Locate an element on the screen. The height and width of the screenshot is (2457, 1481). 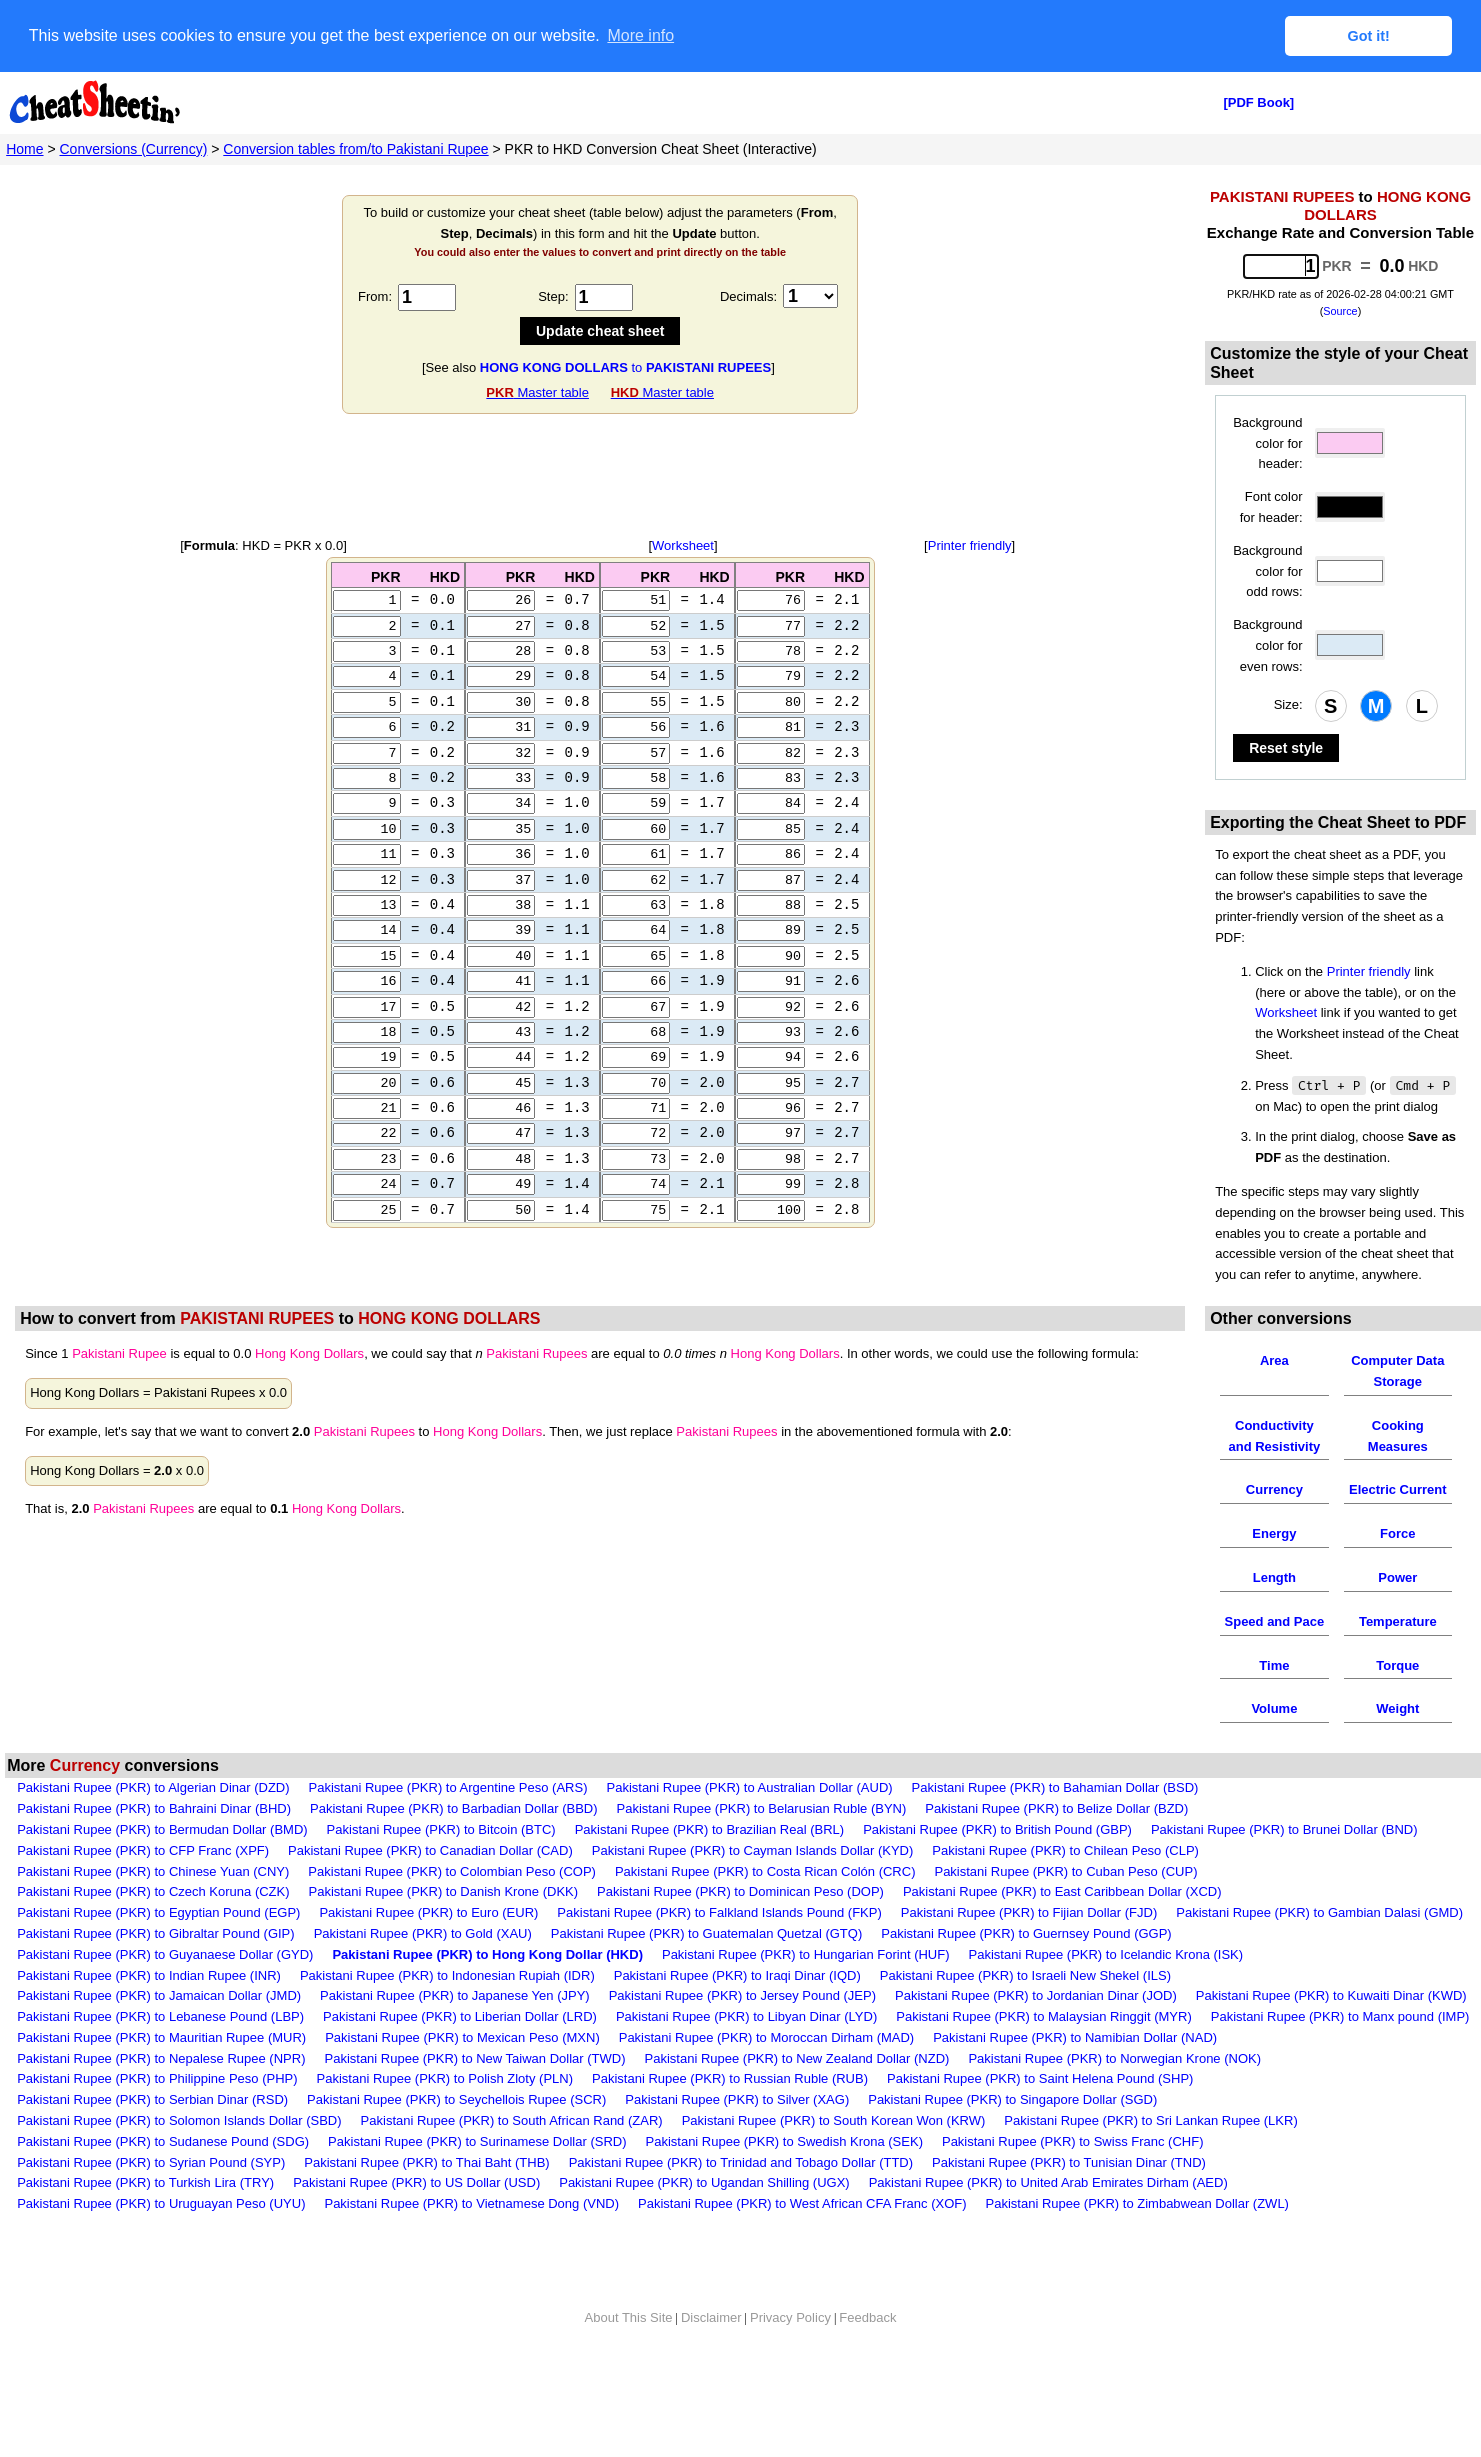
Source is located at coordinates (1340, 311).